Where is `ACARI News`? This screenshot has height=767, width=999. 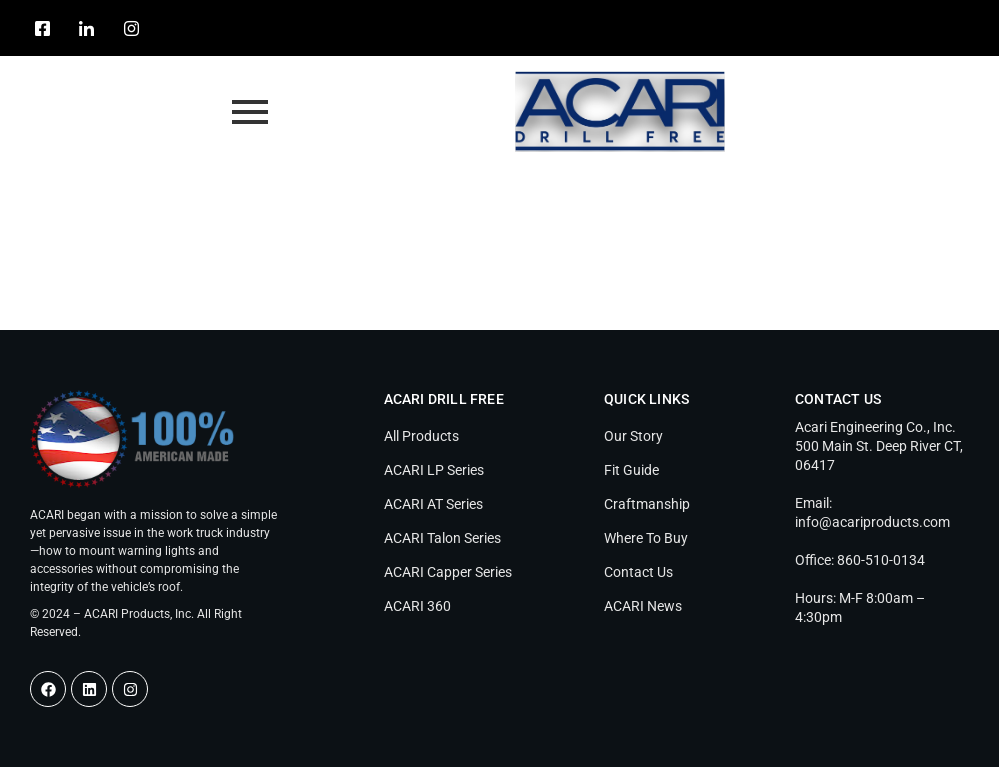 ACARI News is located at coordinates (643, 606).